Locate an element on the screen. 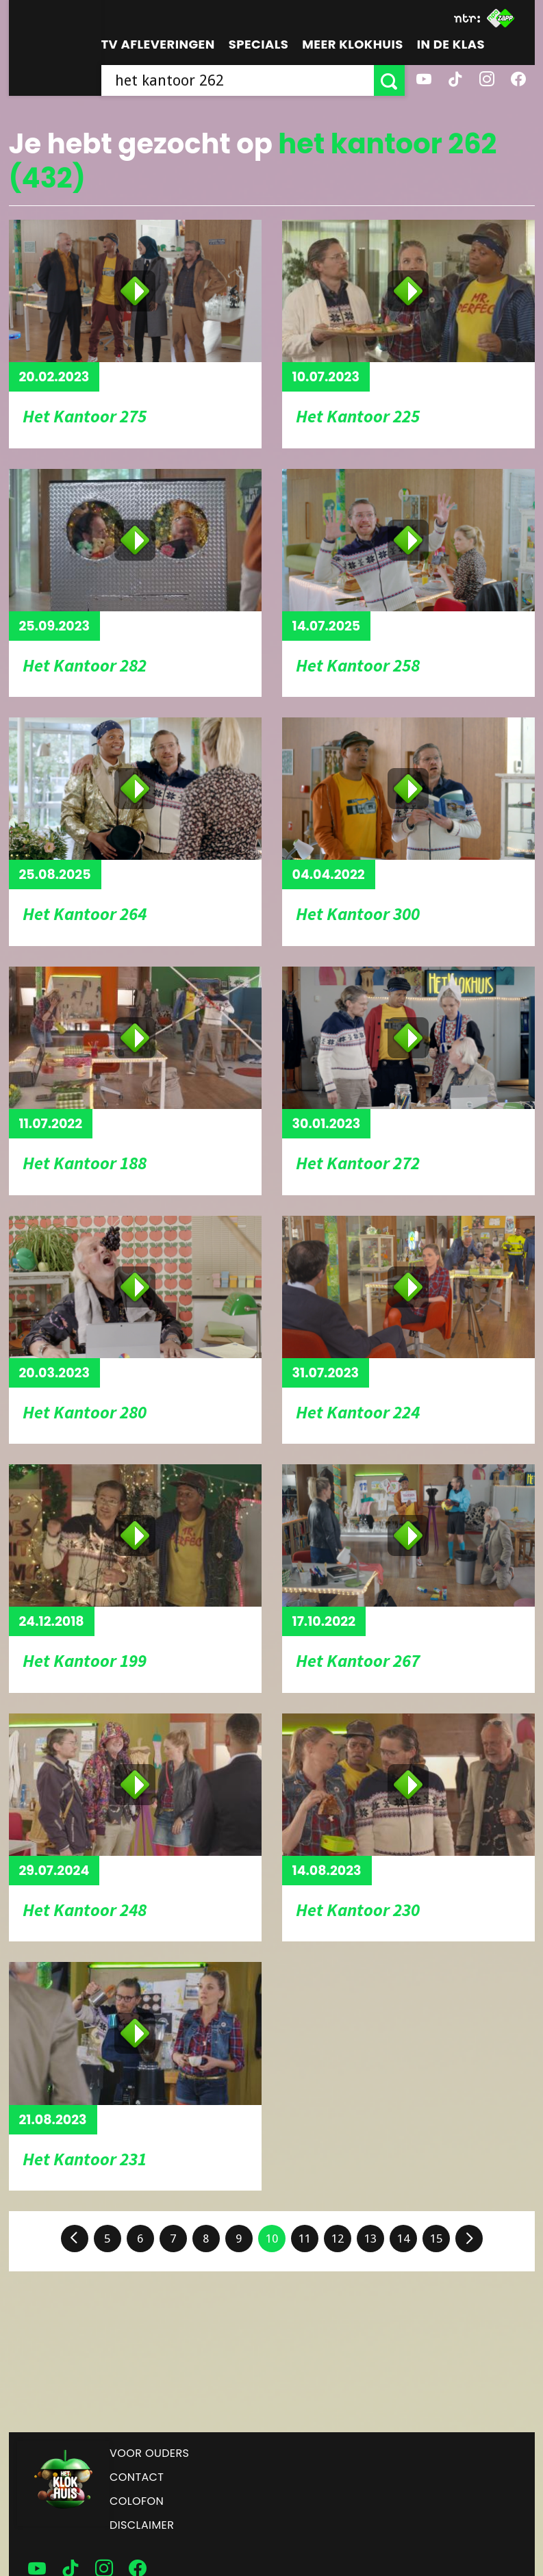 The image size is (543, 2576). Voor ouders is located at coordinates (149, 2453).